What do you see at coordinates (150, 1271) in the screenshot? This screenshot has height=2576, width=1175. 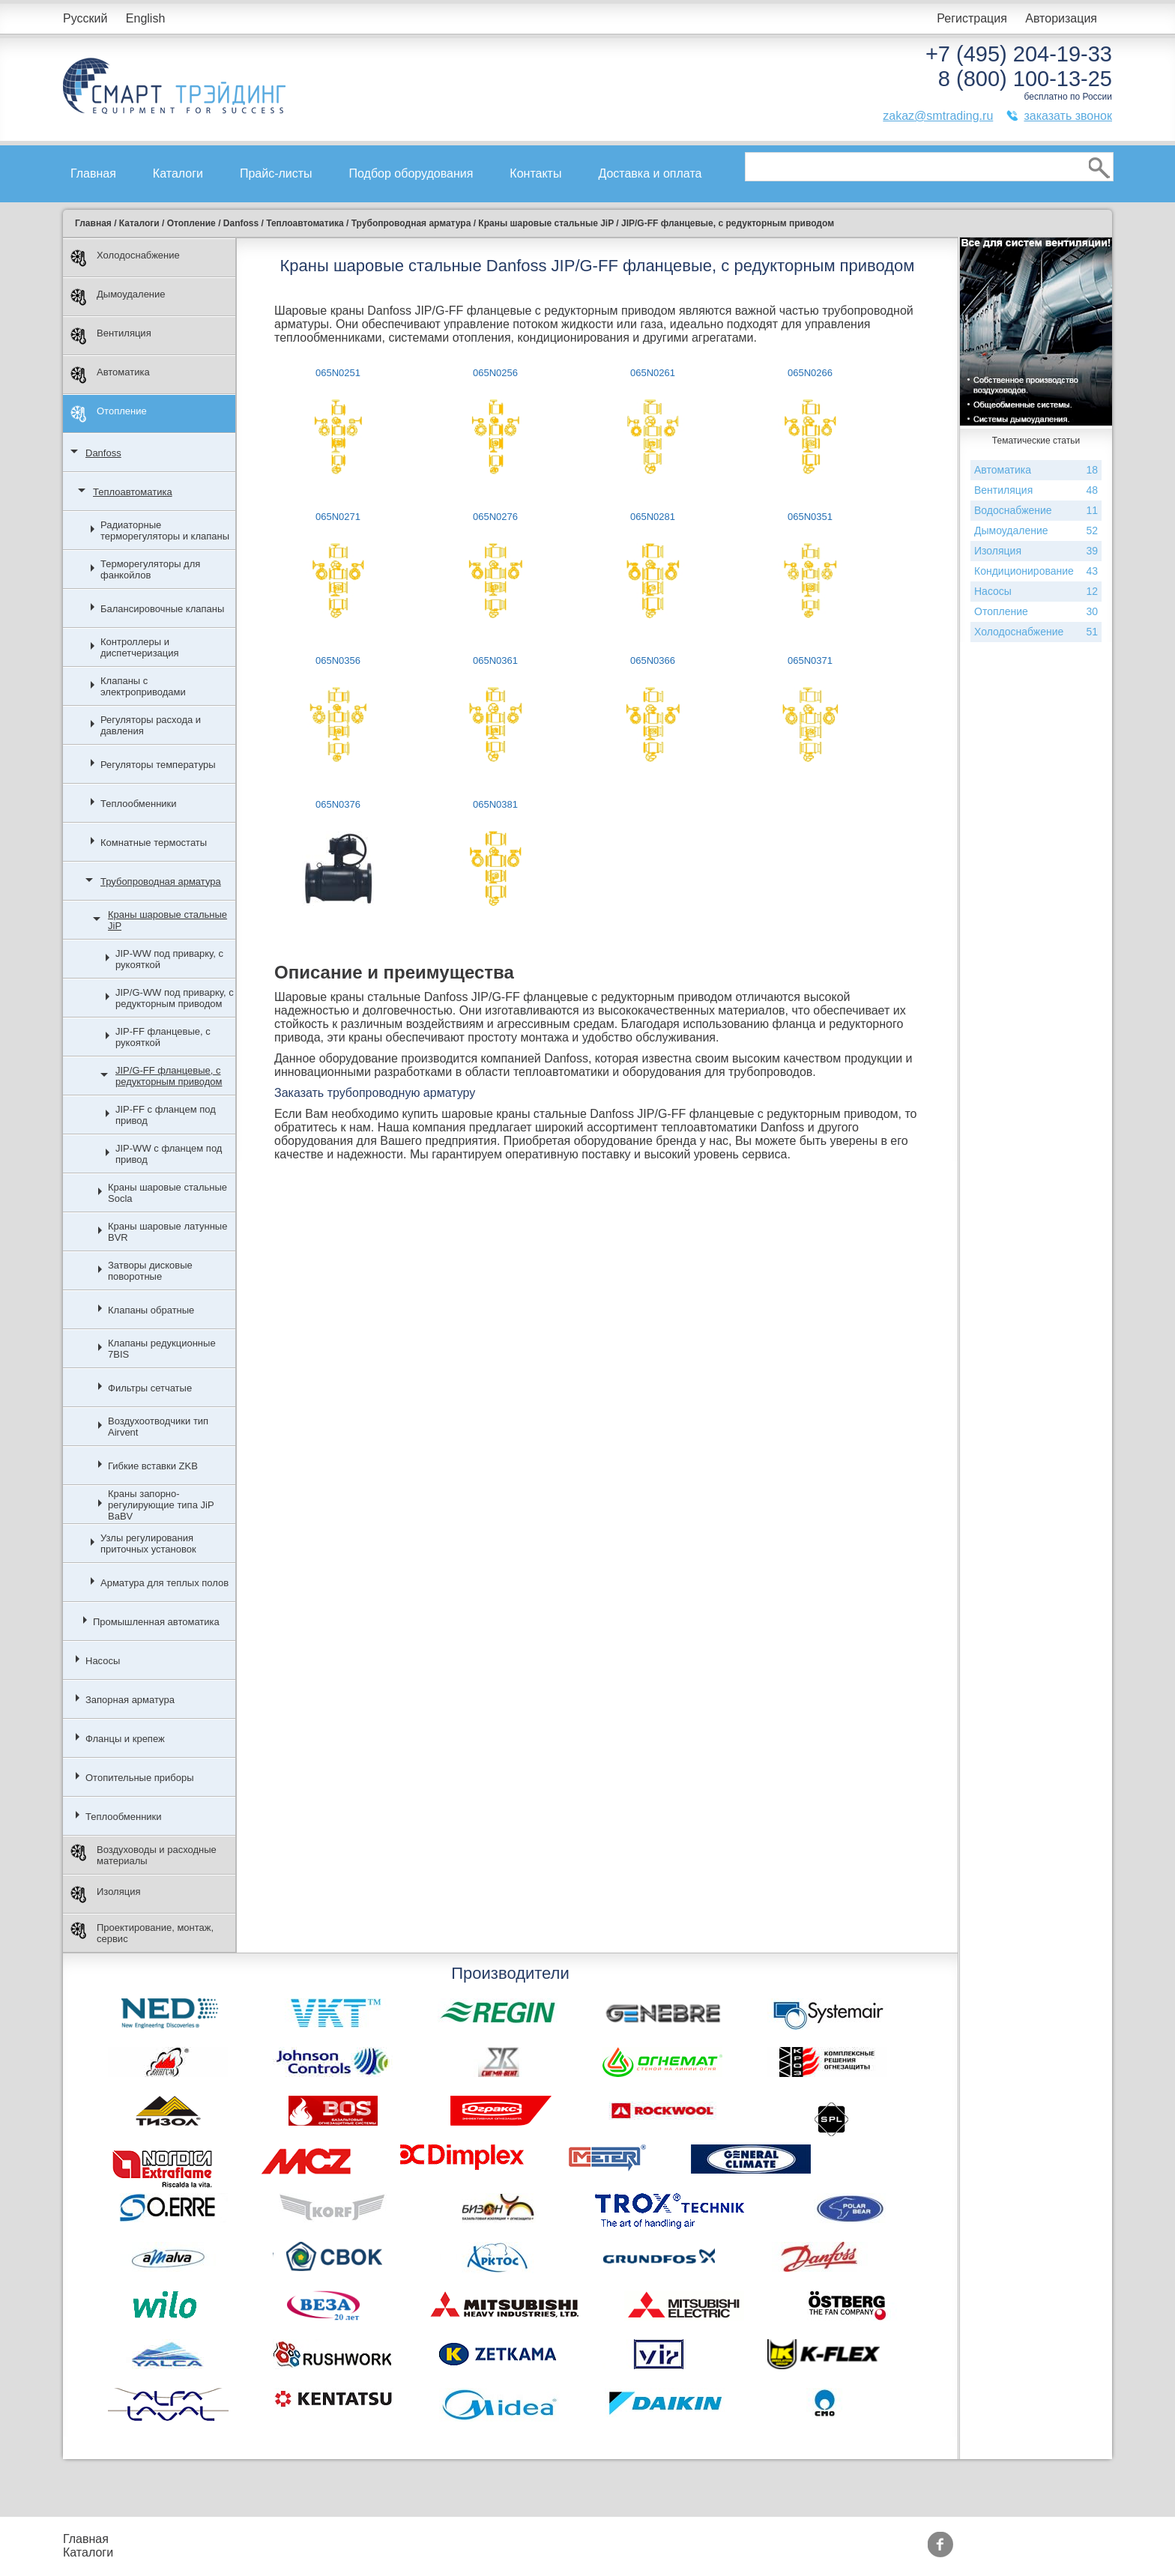 I see `Затворы дисковые поворотные` at bounding box center [150, 1271].